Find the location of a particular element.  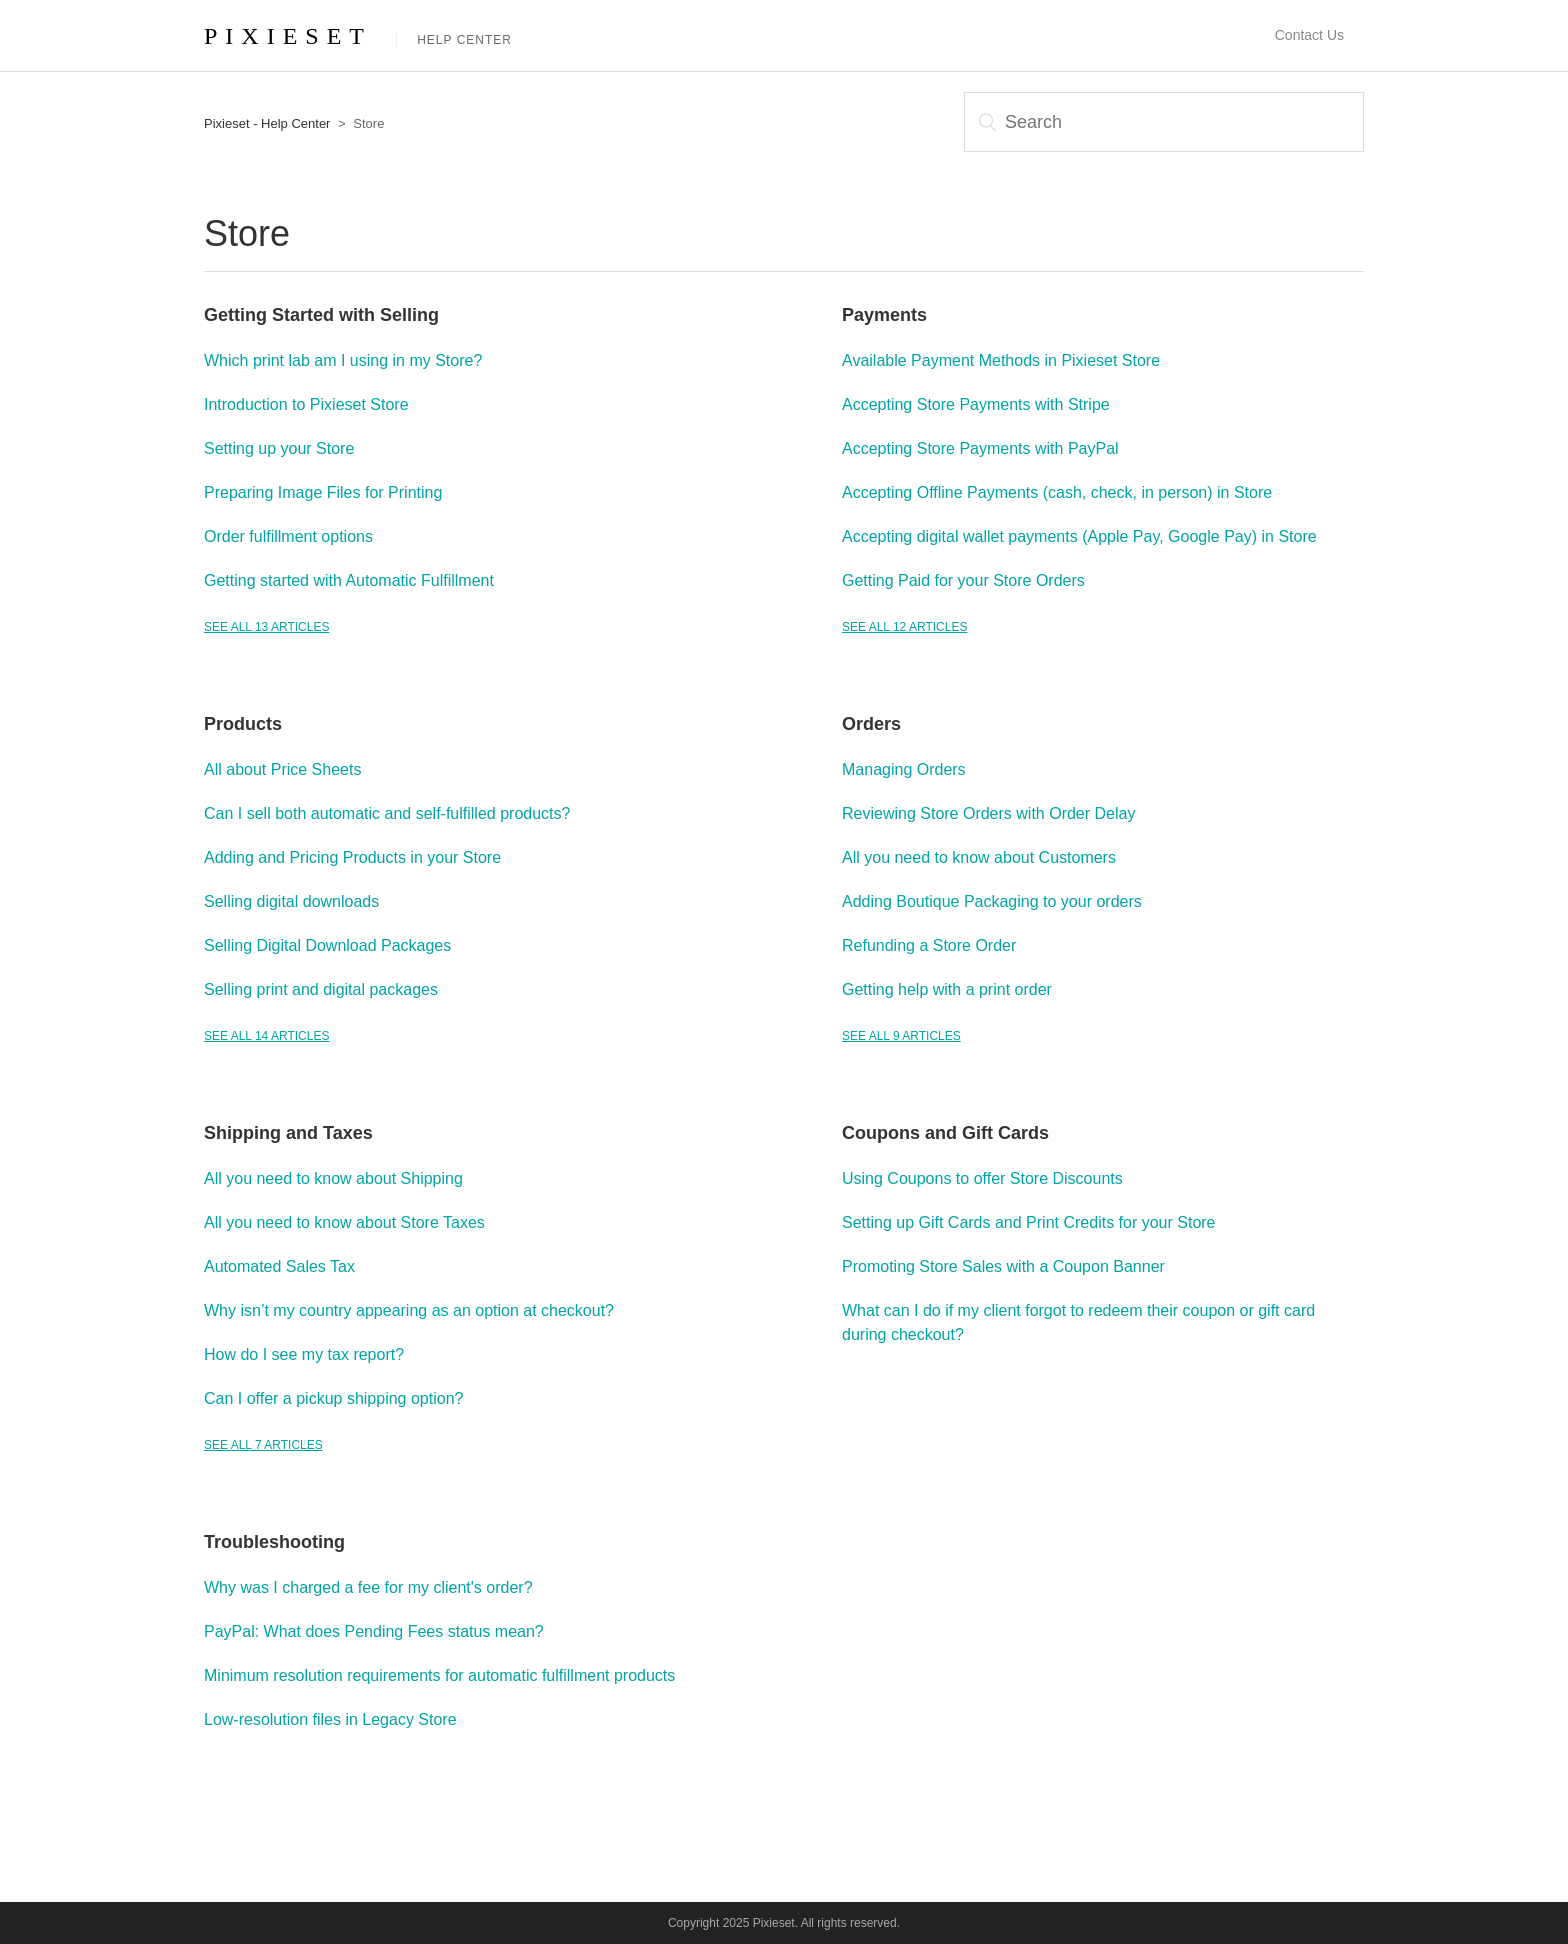

Pixieset - Help Center is located at coordinates (267, 123).